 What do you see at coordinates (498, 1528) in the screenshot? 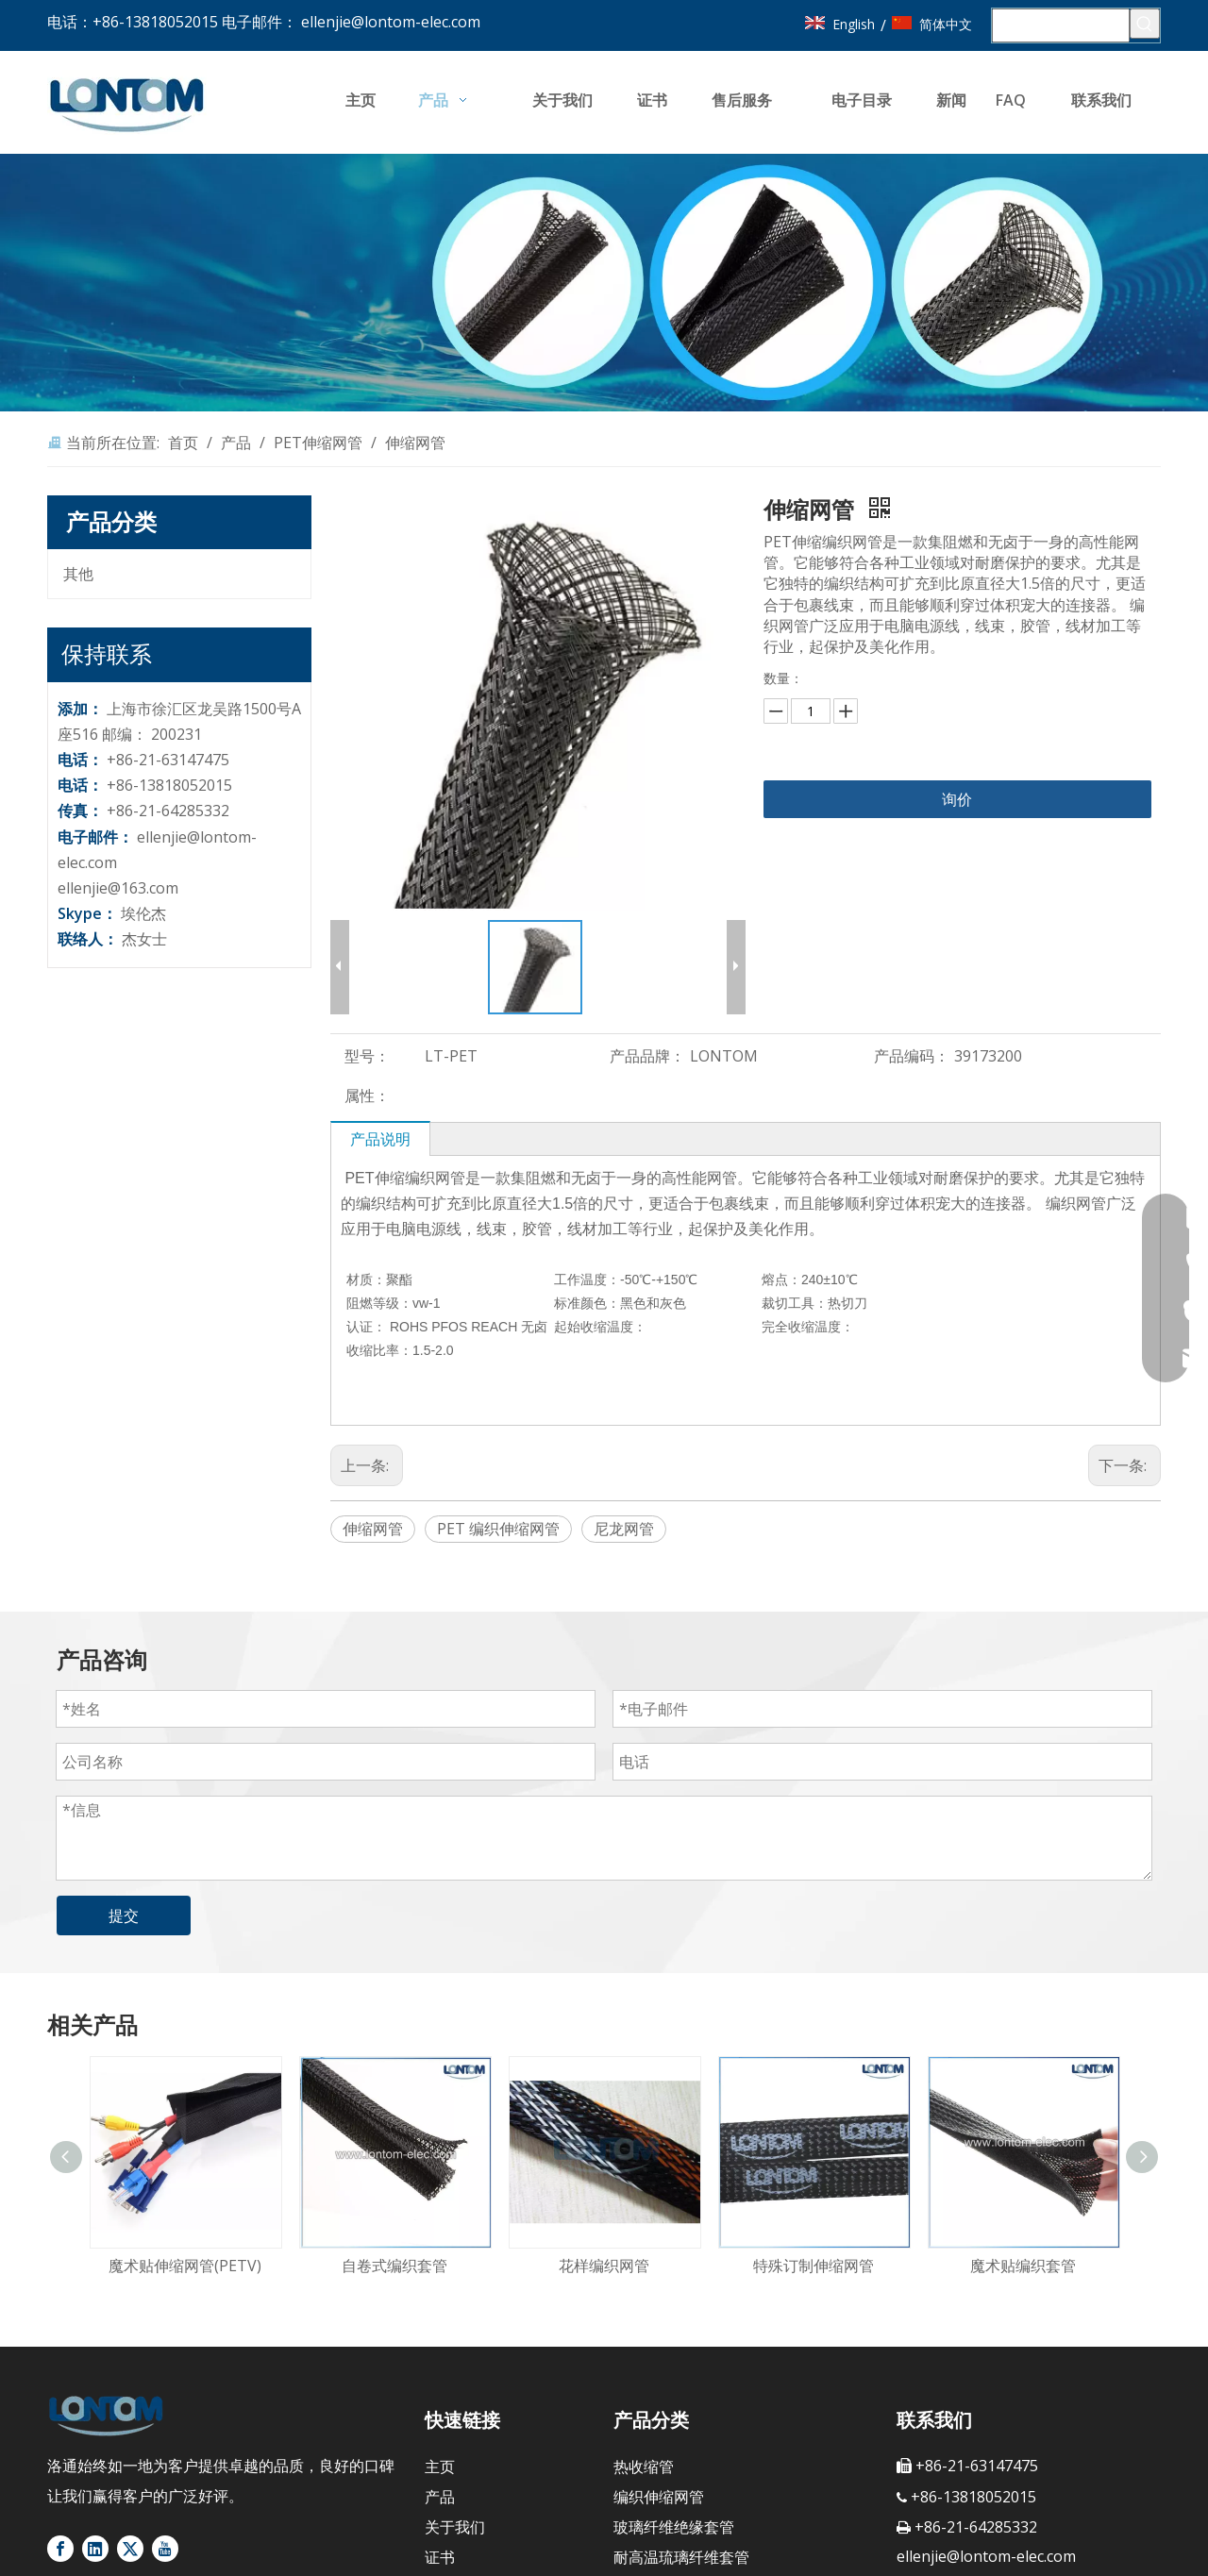
I see `PET 编织伸缩网管` at bounding box center [498, 1528].